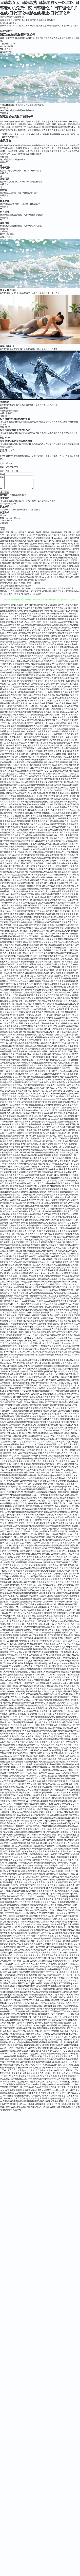 Image resolution: width=80 pixels, height=2576 pixels. I want to click on 国产精品不卡视频, so click(8, 607).